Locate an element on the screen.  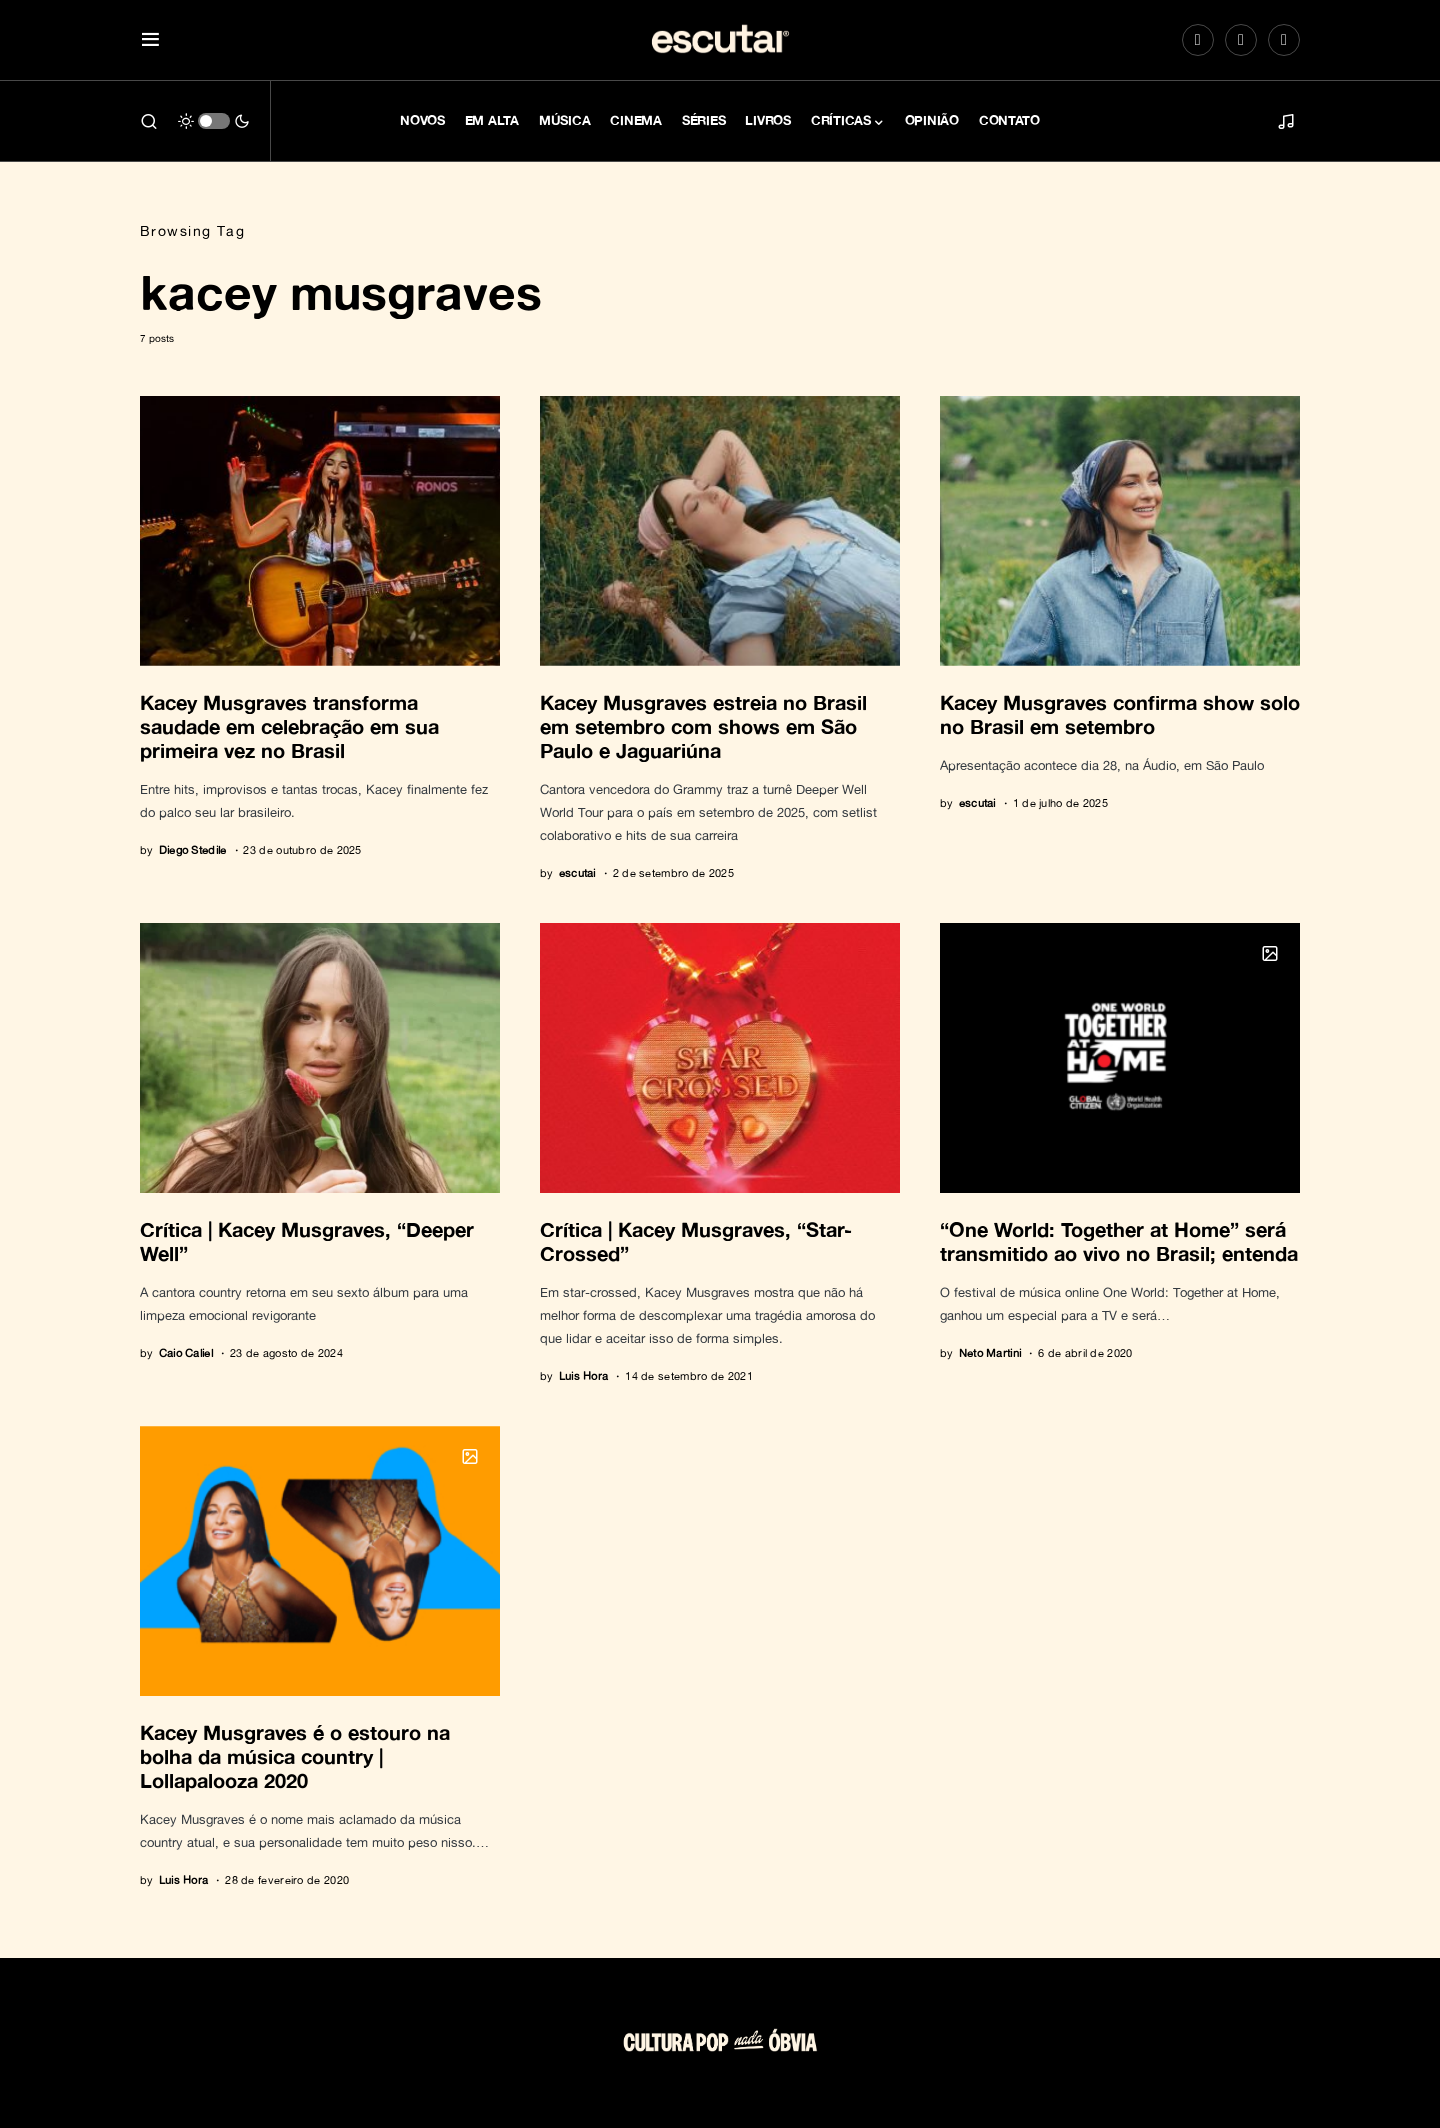
[Instagram] is located at coordinates (1198, 40).